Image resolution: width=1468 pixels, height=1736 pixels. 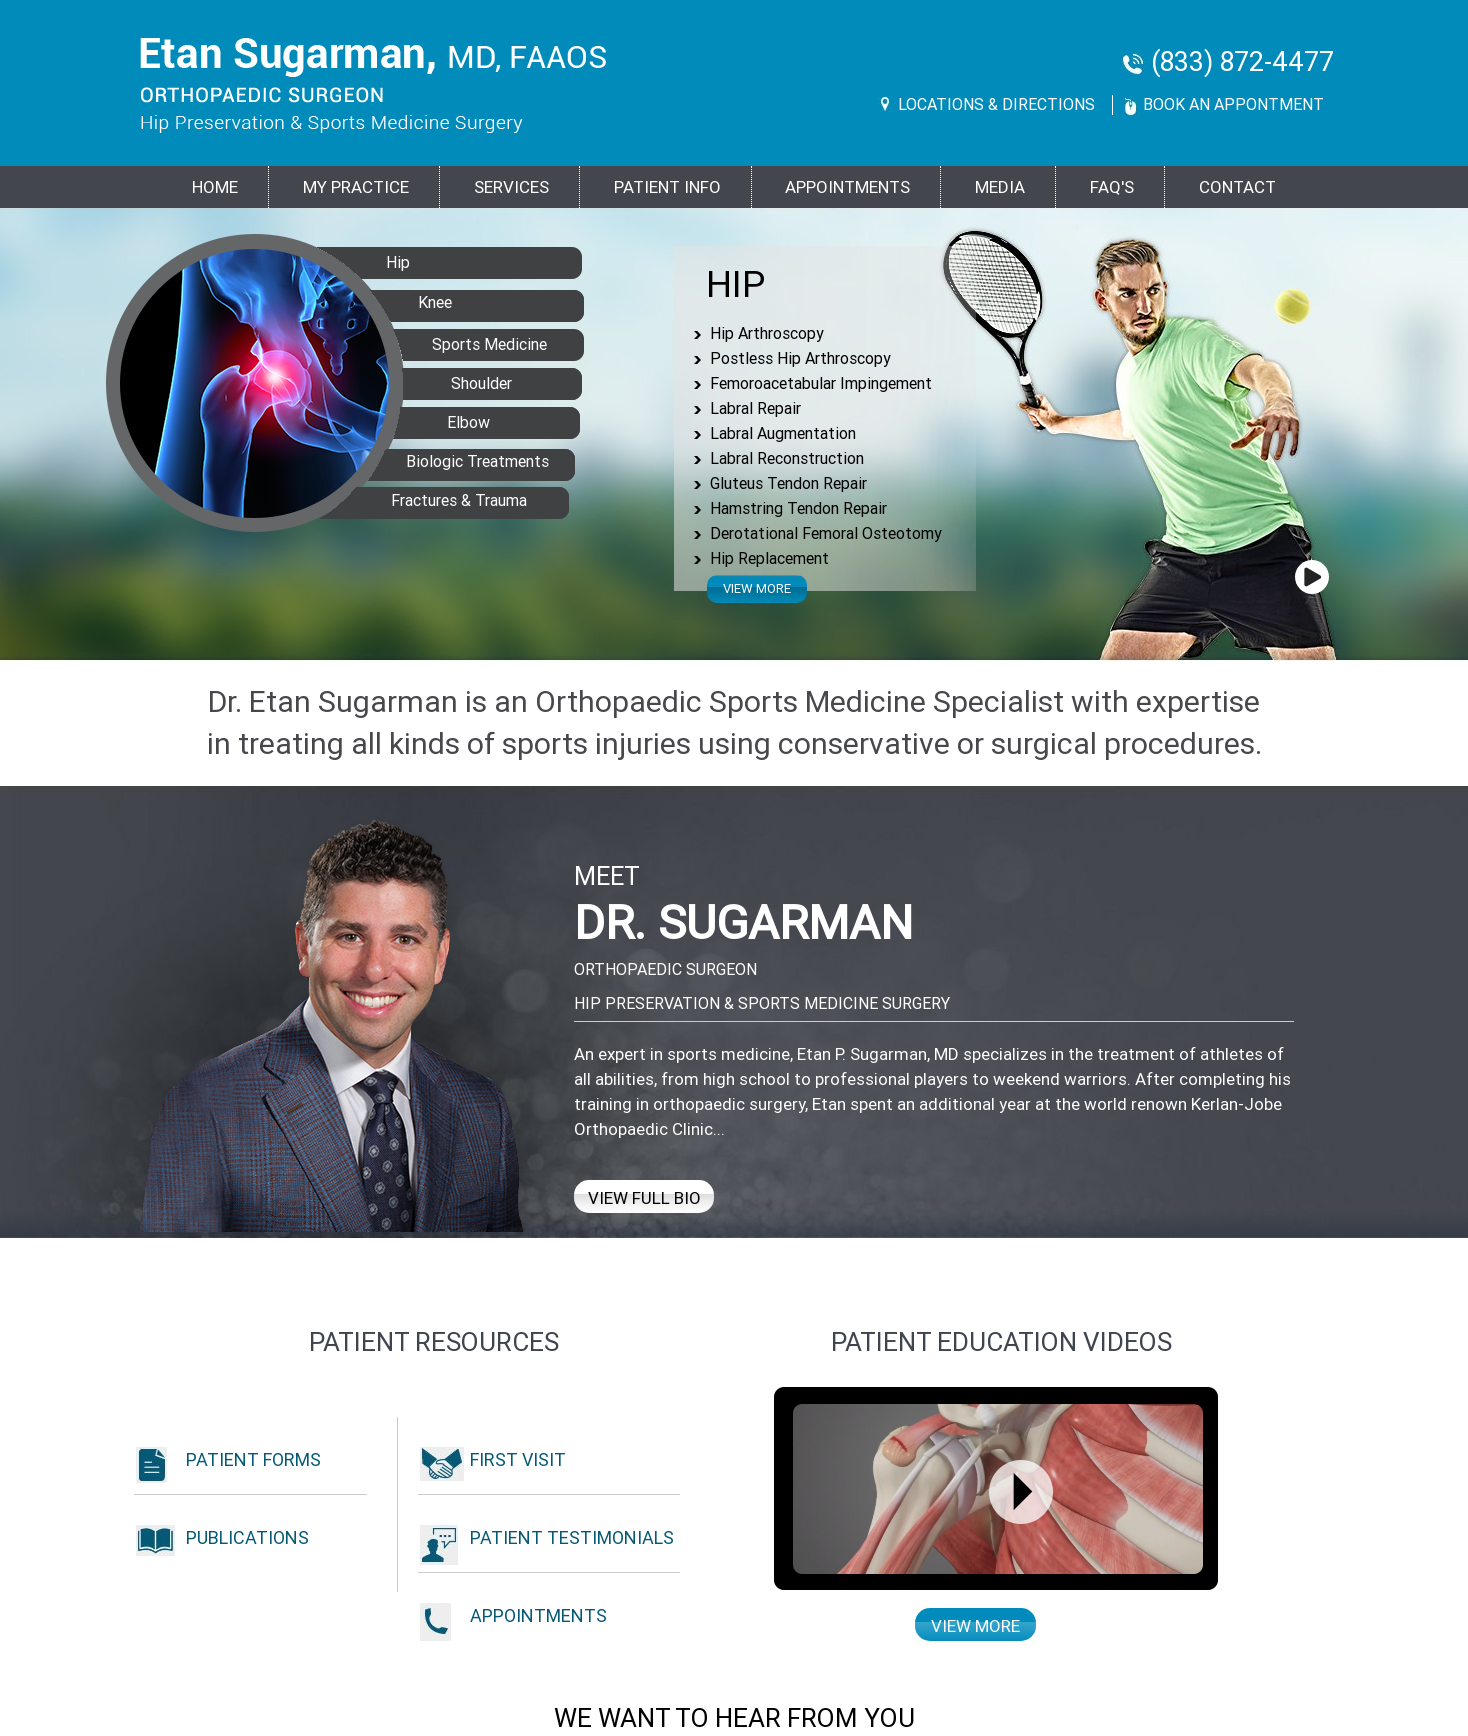 I want to click on (833) 872-4477, so click(x=1242, y=62).